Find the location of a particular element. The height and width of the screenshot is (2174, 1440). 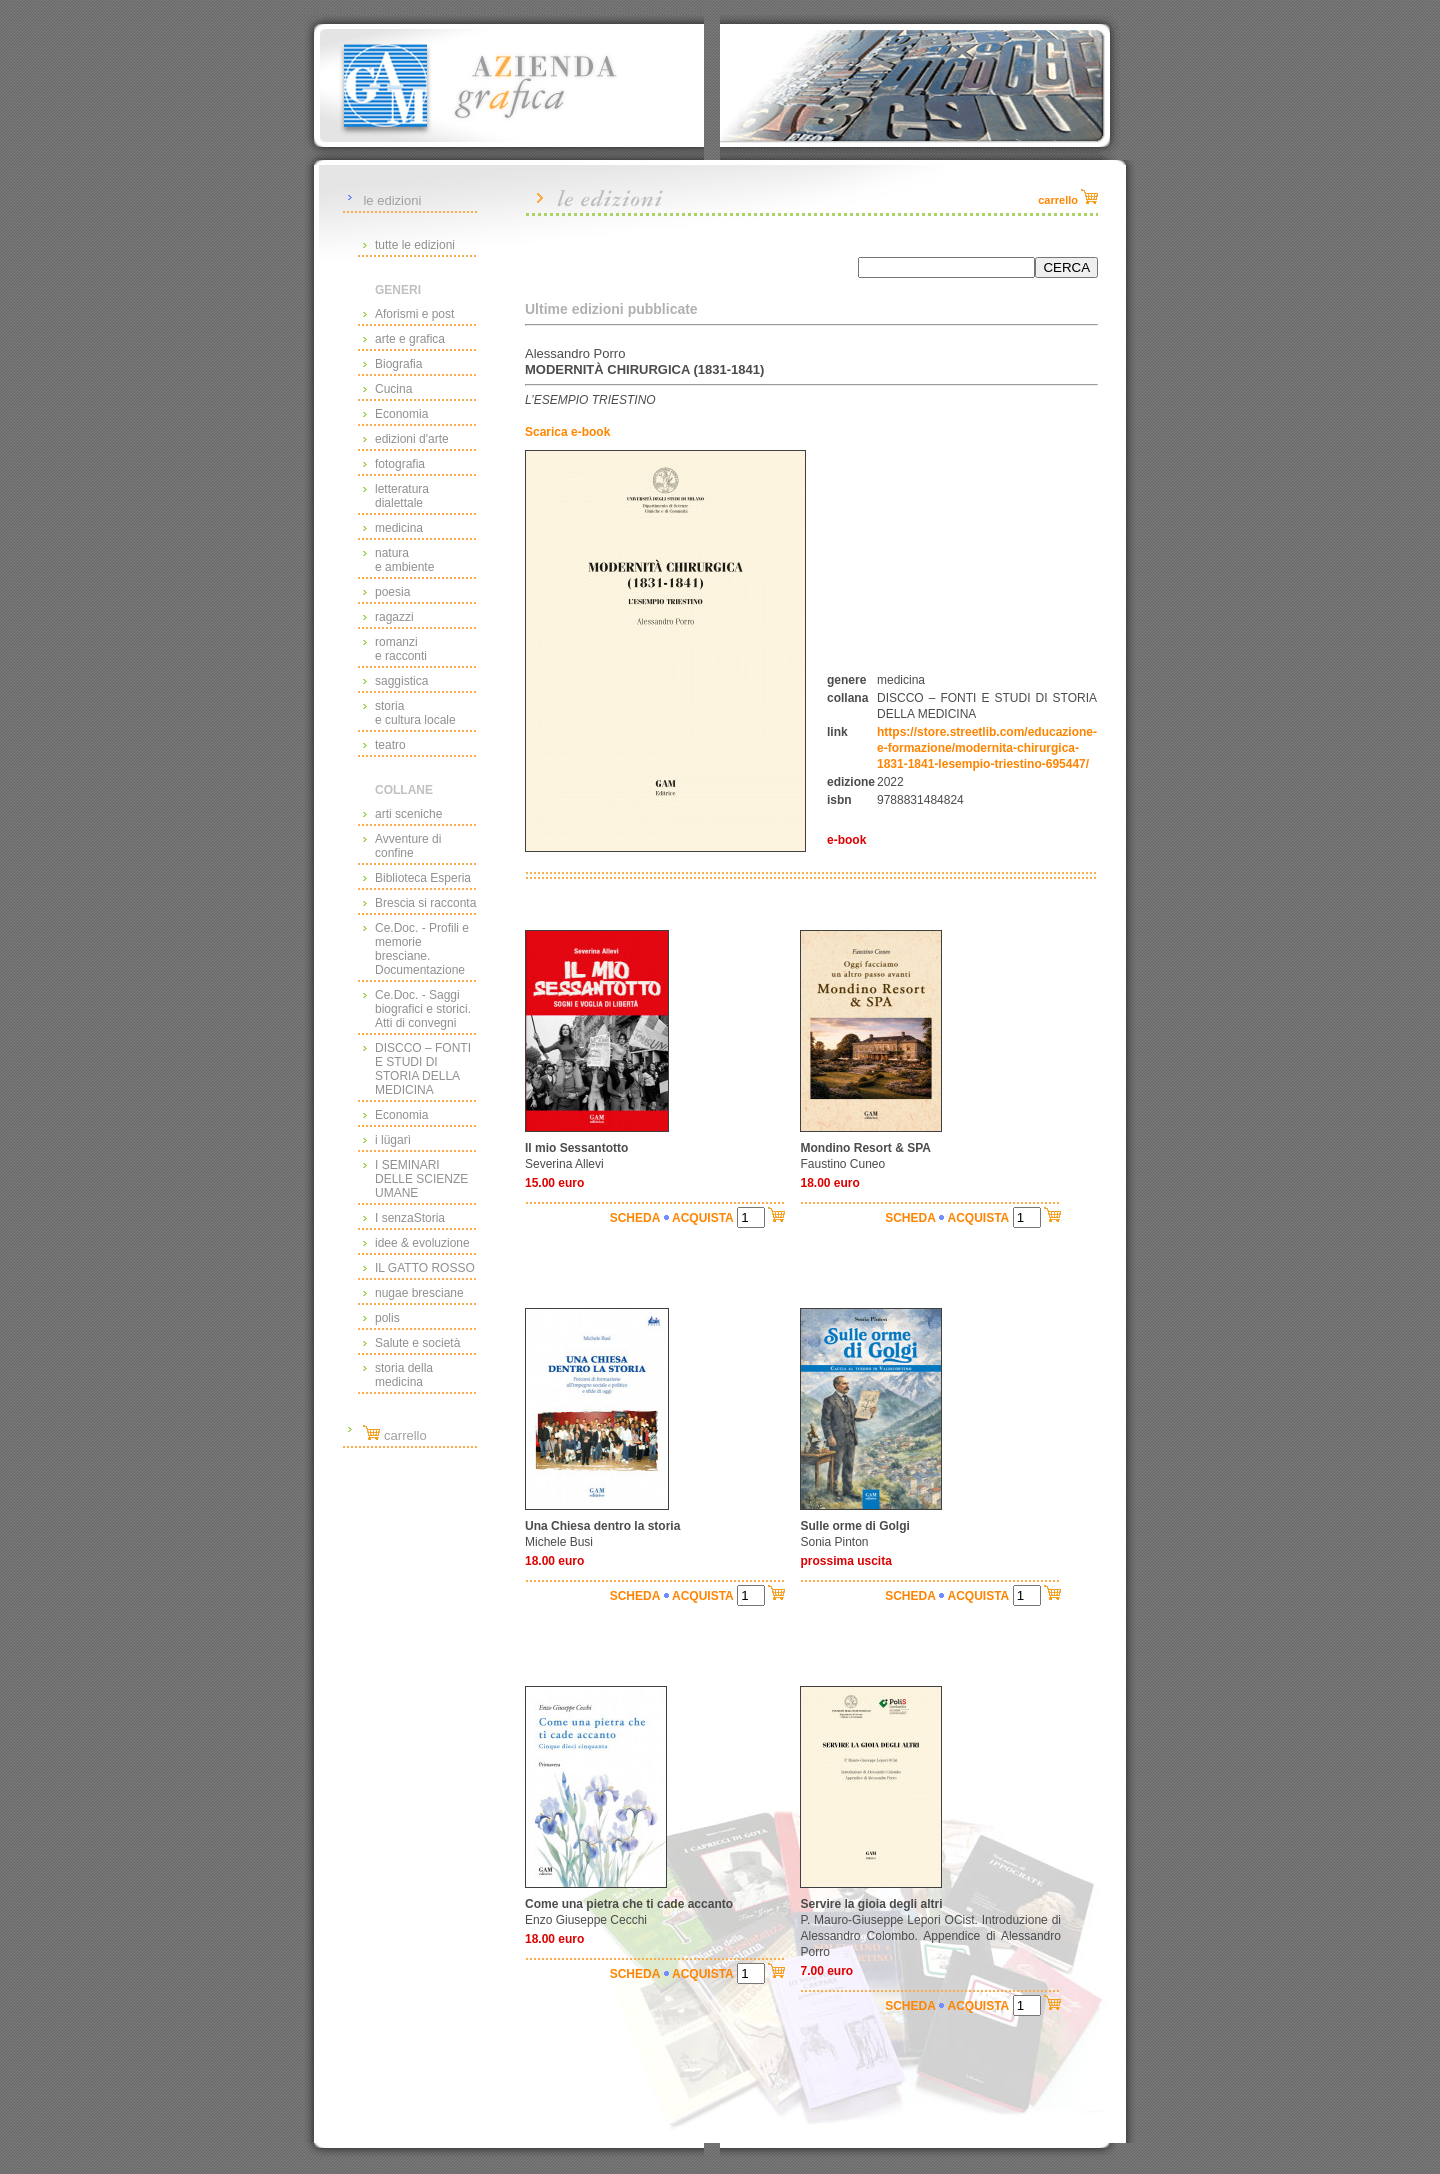

Biblioteca Esperia is located at coordinates (423, 878).